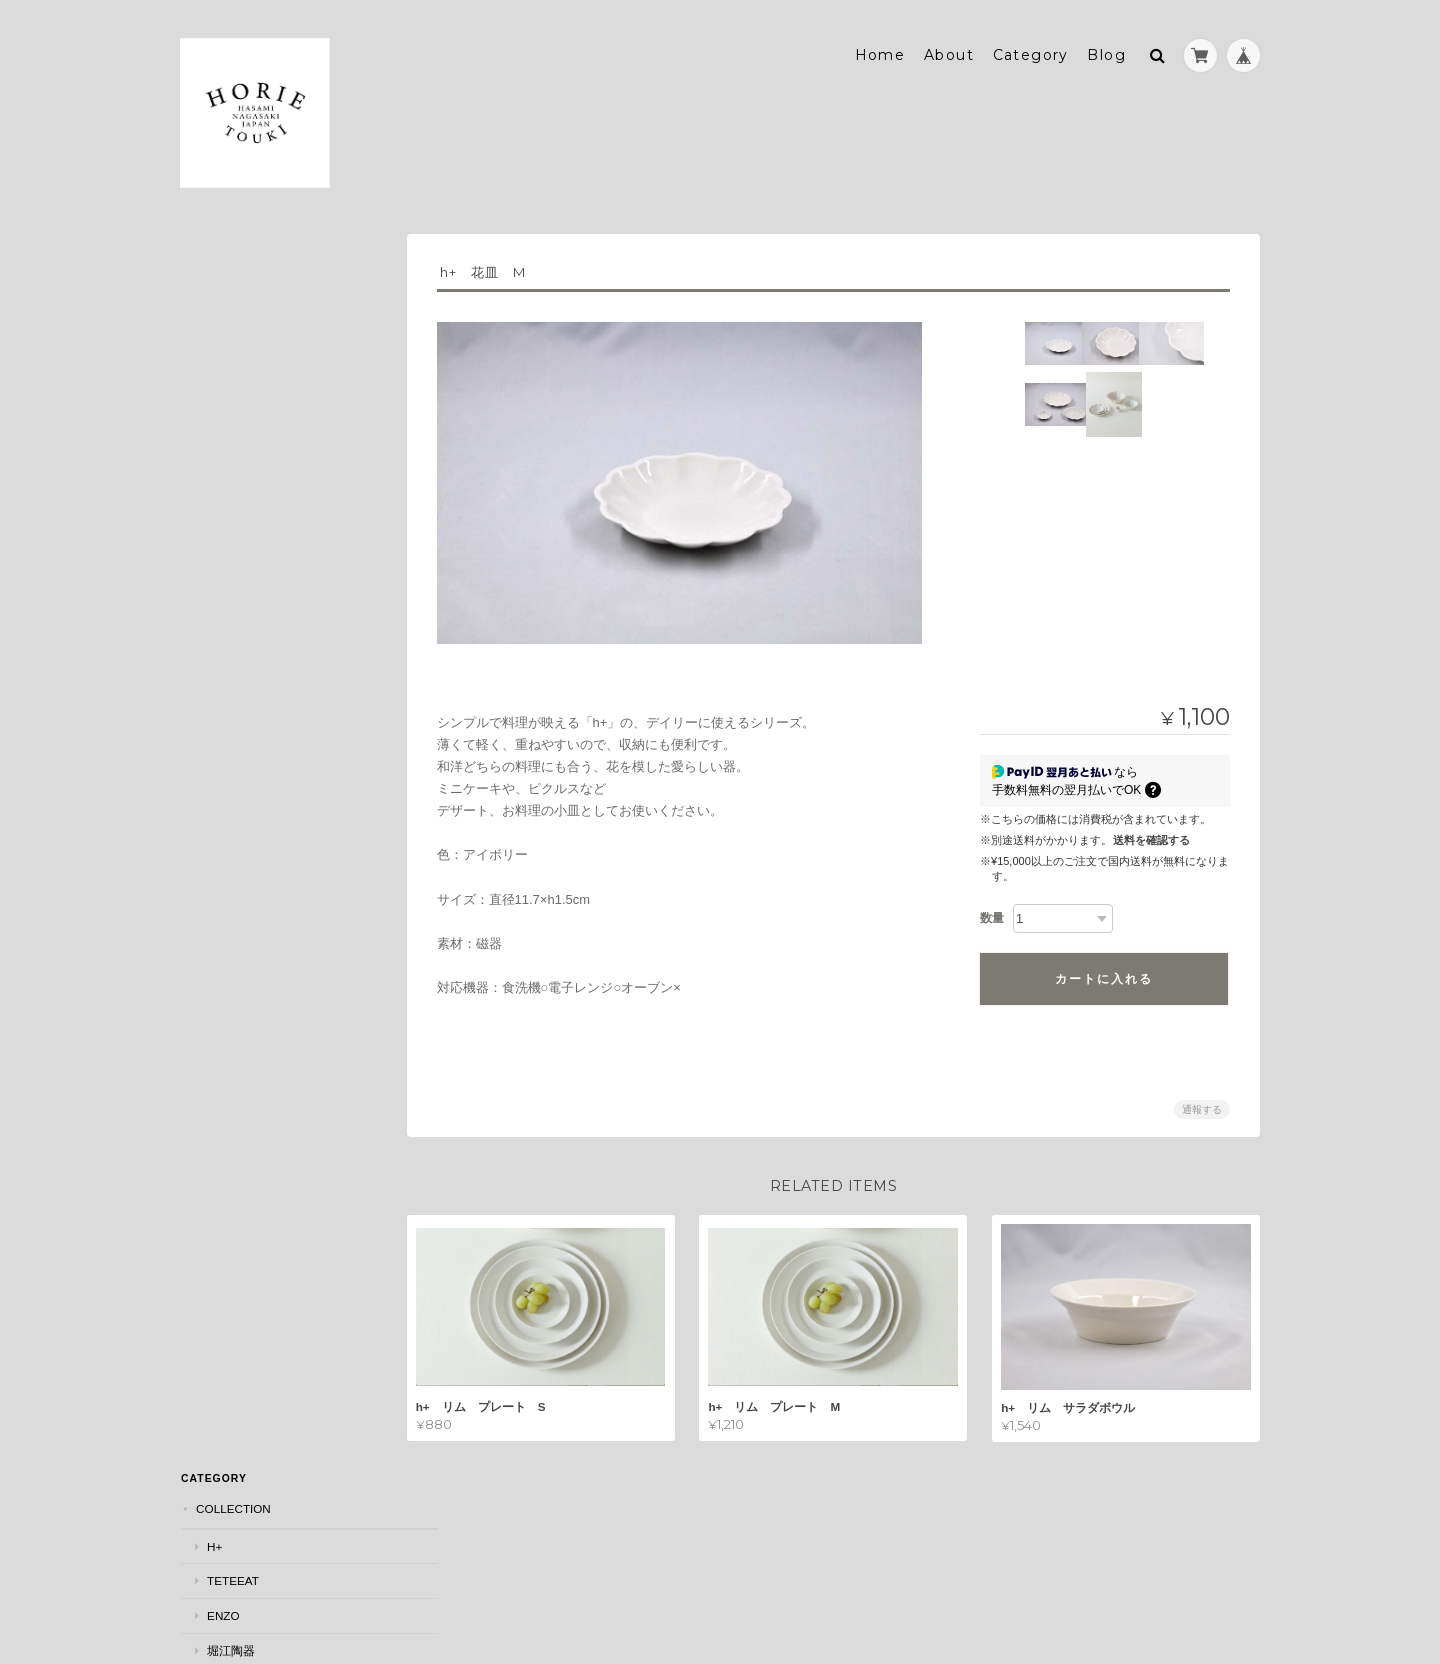 The image size is (1440, 1664). I want to click on 箸置き・豆皿, so click(242, 584).